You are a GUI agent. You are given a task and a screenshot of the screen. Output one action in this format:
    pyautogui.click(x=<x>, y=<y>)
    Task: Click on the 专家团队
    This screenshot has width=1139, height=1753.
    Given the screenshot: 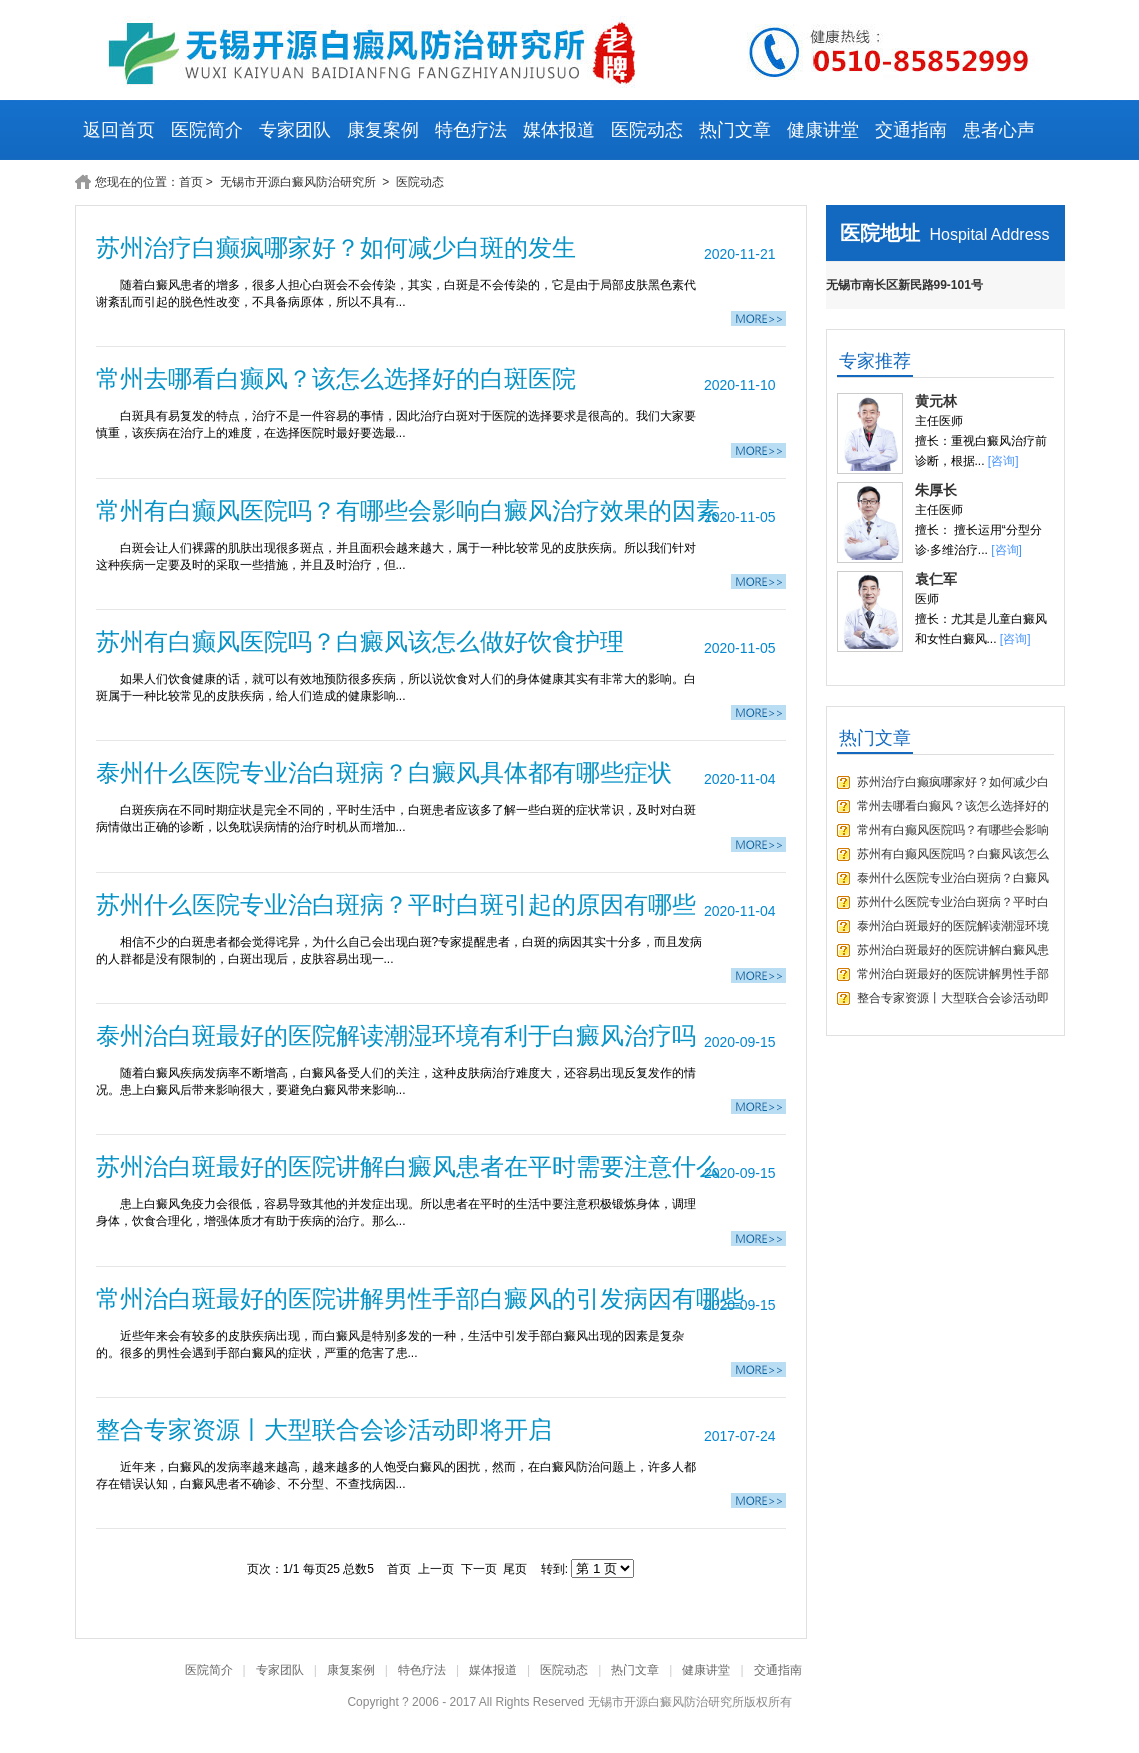 What is the action you would take?
    pyautogui.click(x=295, y=130)
    